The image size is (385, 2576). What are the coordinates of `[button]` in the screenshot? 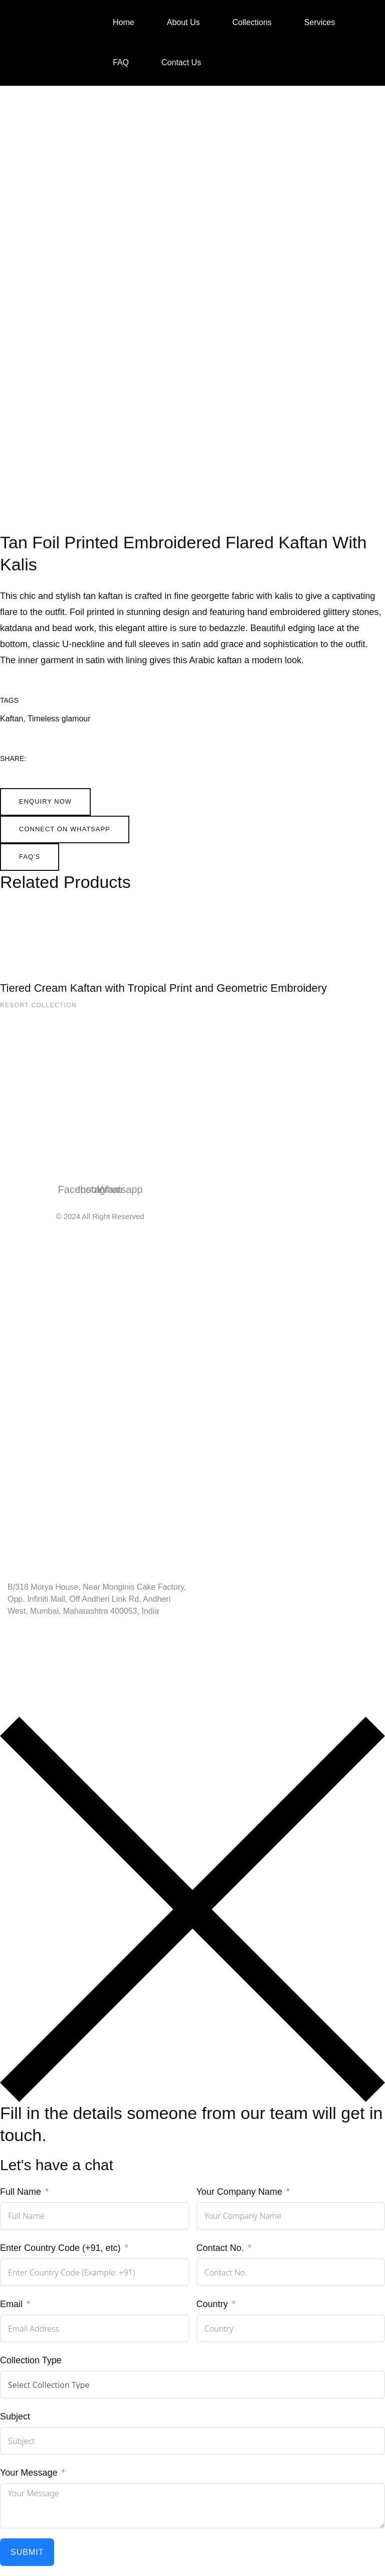 It's located at (45, 802).